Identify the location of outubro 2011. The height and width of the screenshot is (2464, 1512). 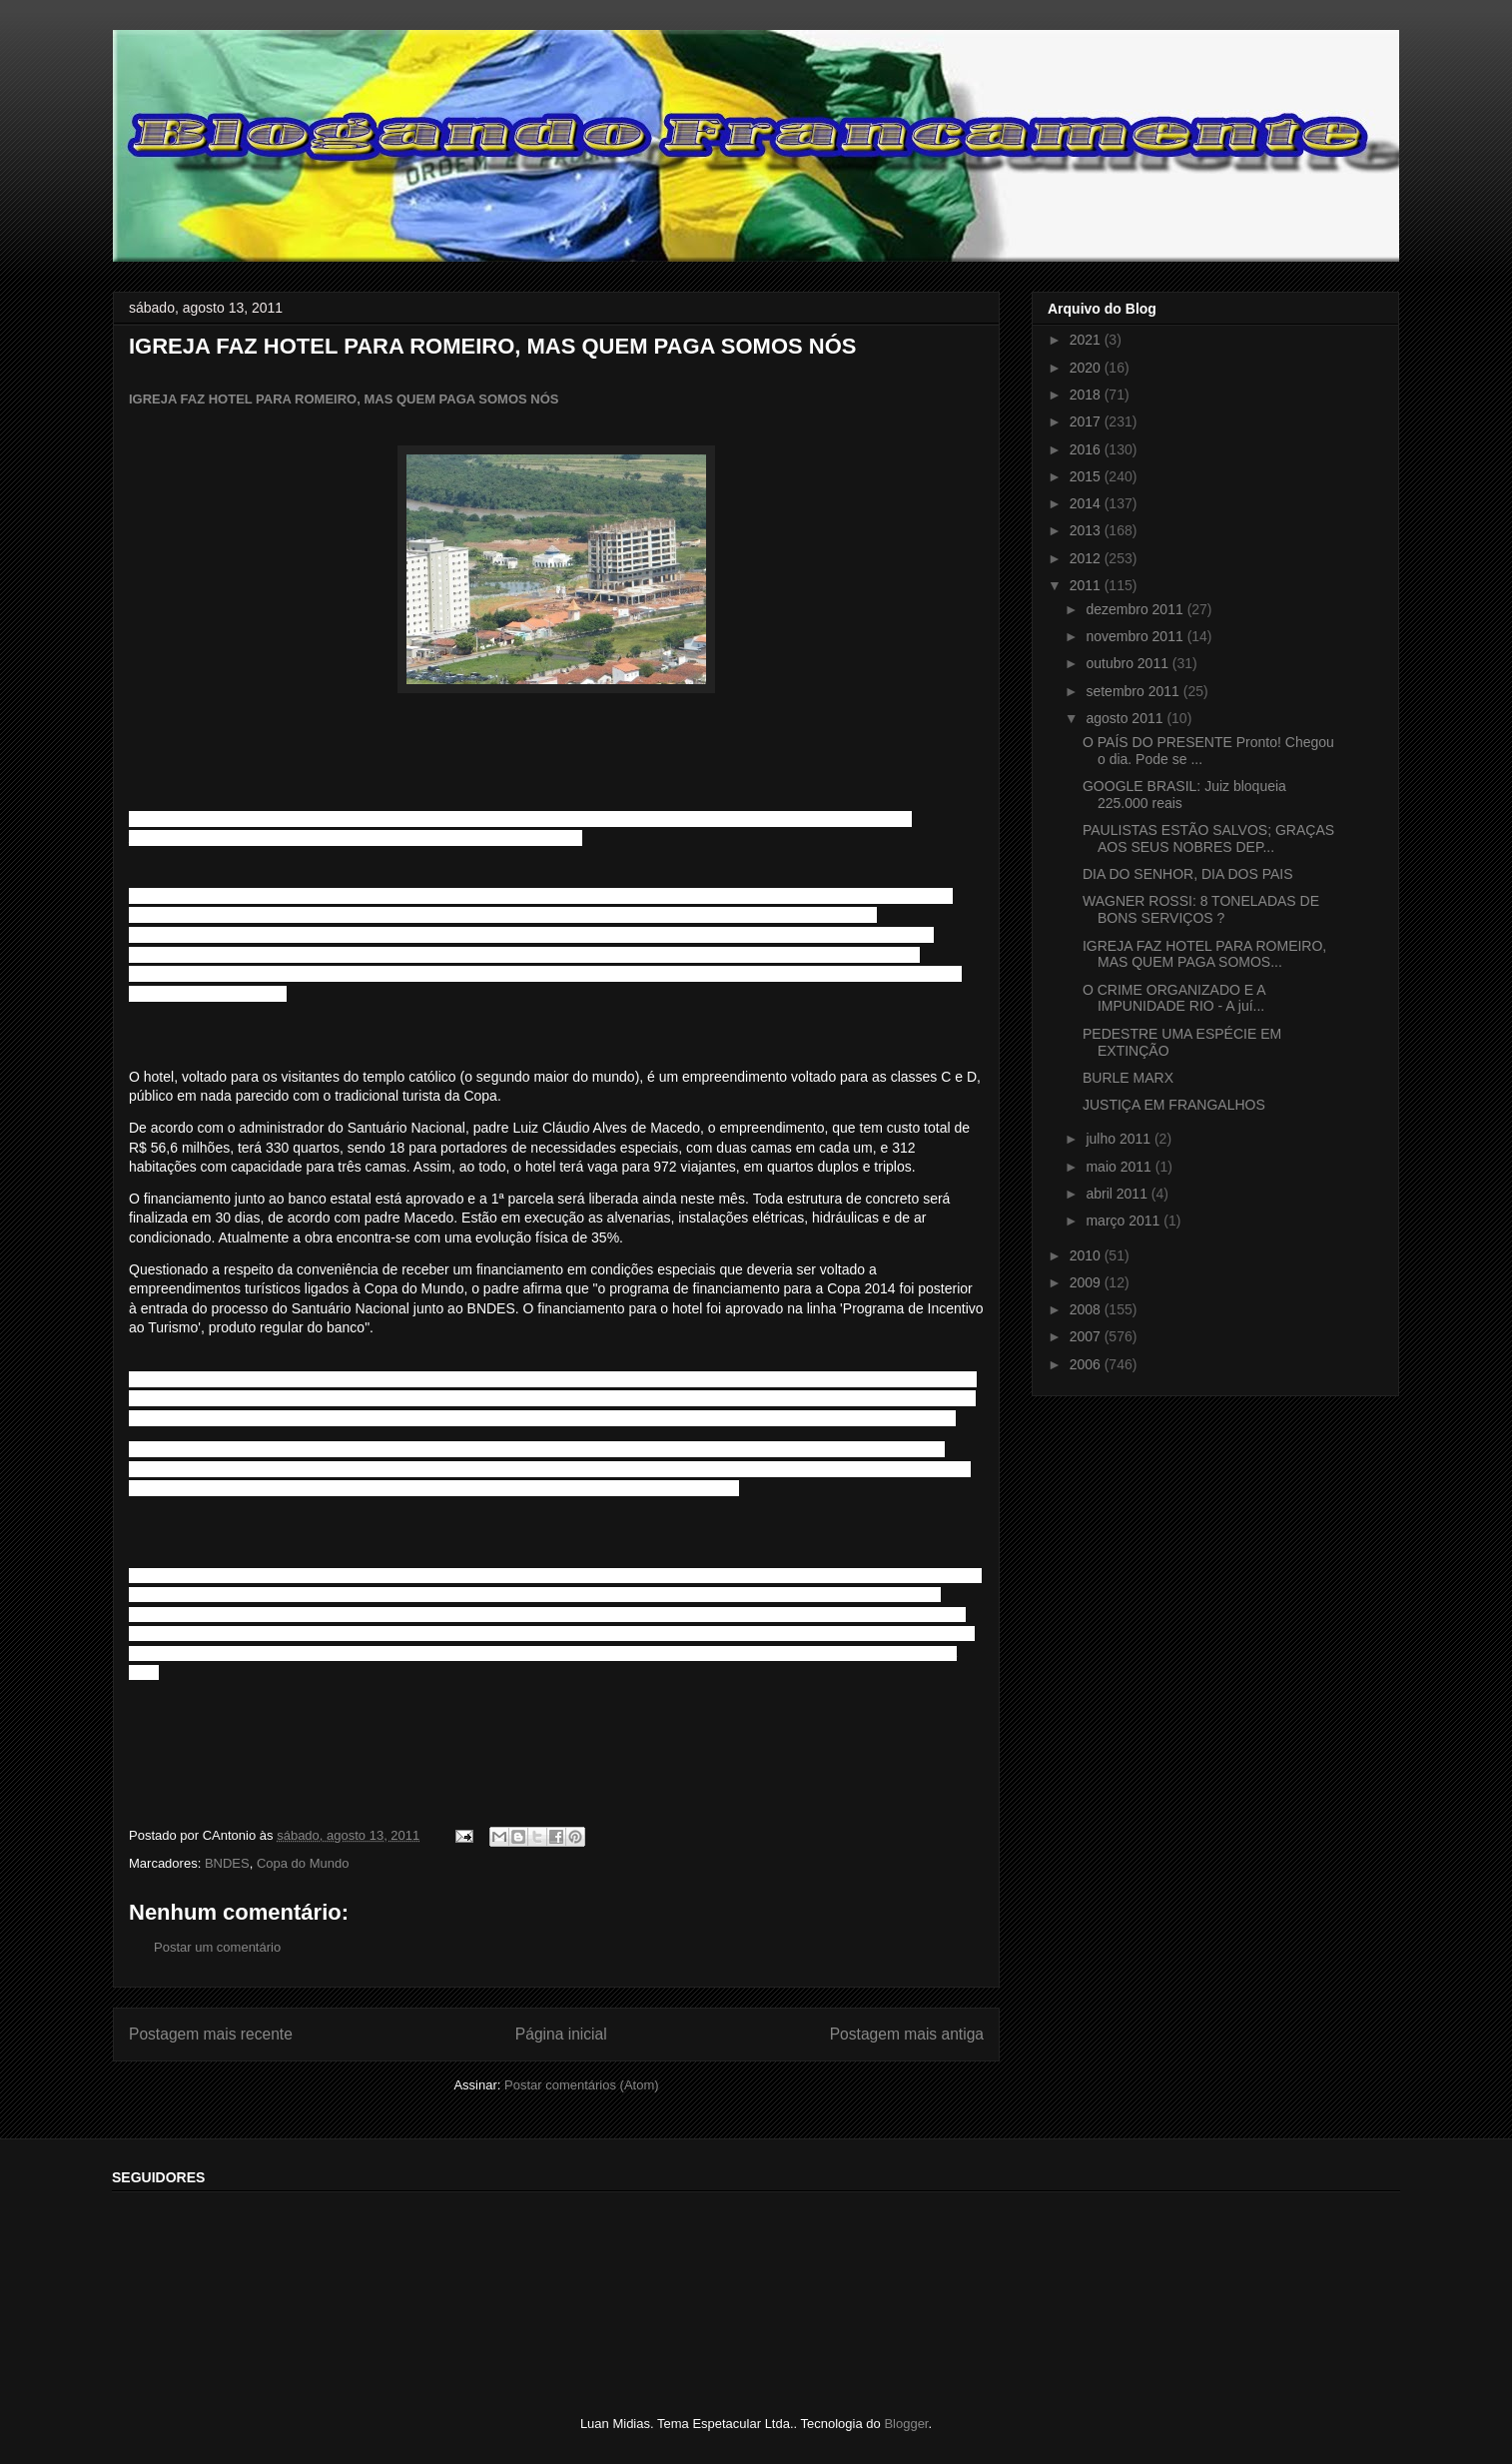
(1128, 663).